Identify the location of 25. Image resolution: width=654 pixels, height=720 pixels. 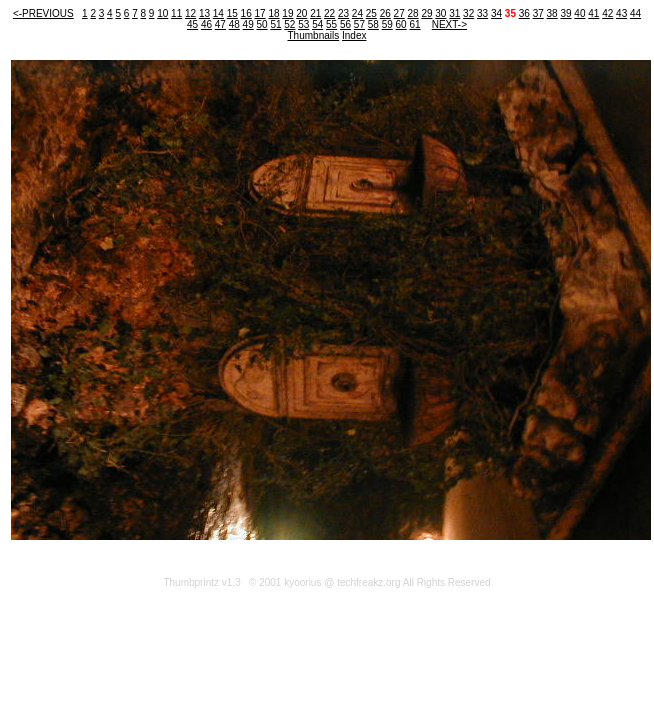
(371, 13).